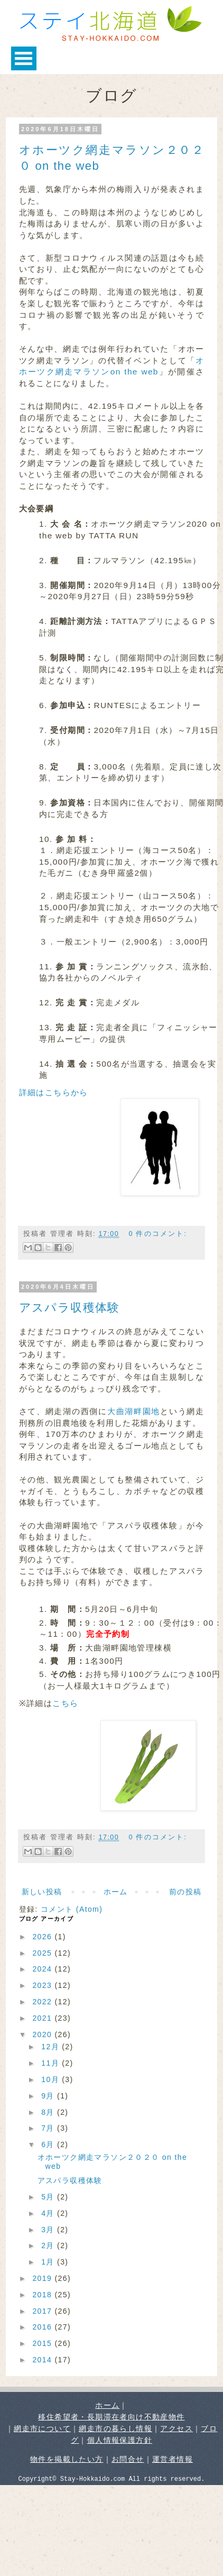  What do you see at coordinates (127, 2459) in the screenshot?
I see `お問合せ` at bounding box center [127, 2459].